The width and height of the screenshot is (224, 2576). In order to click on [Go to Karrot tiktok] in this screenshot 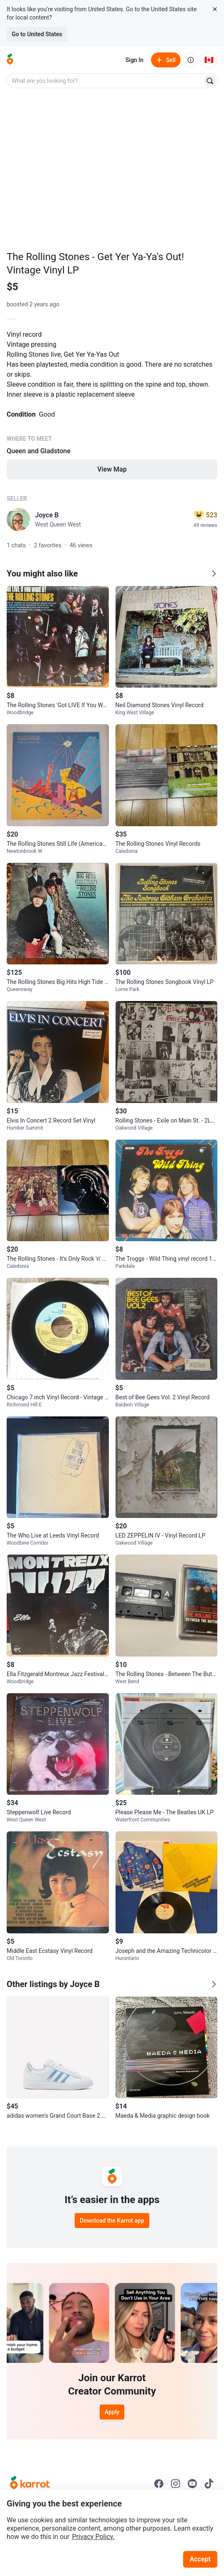, I will do `click(209, 2484)`.